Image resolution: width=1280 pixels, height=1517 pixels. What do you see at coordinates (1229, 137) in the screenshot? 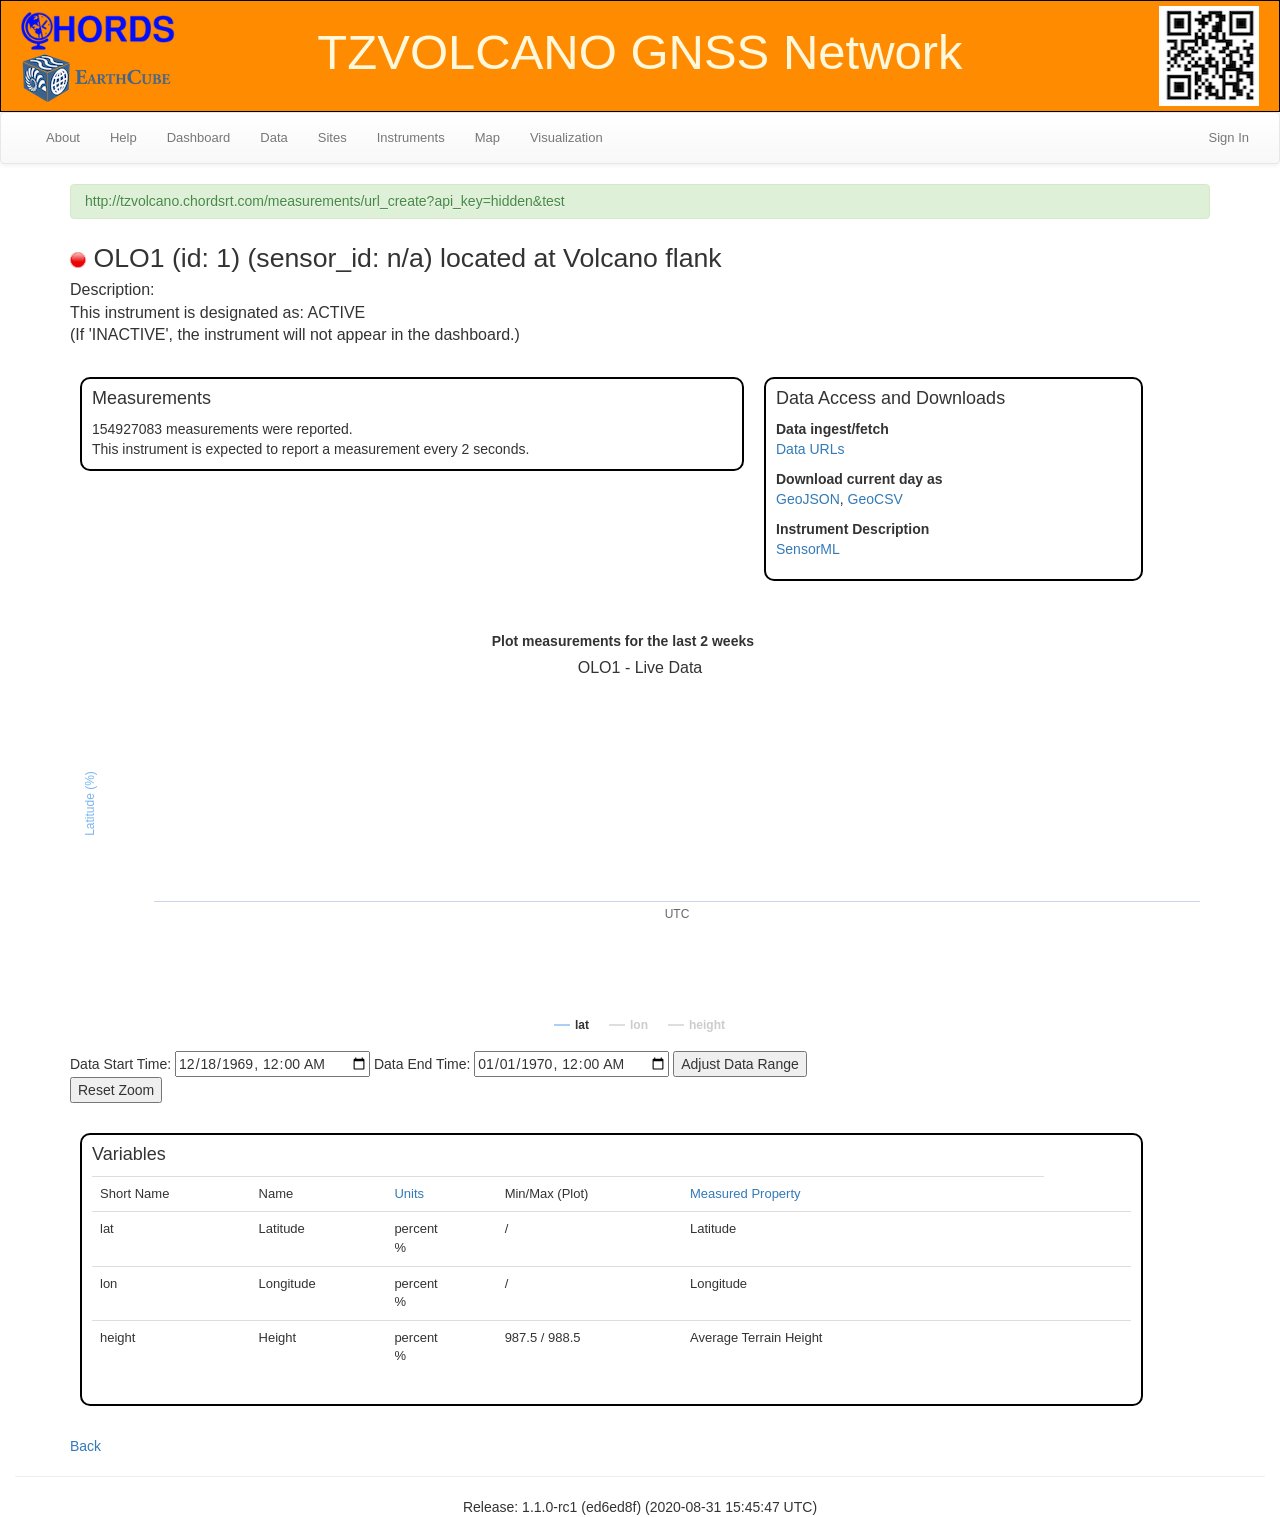
I see `Sign In` at bounding box center [1229, 137].